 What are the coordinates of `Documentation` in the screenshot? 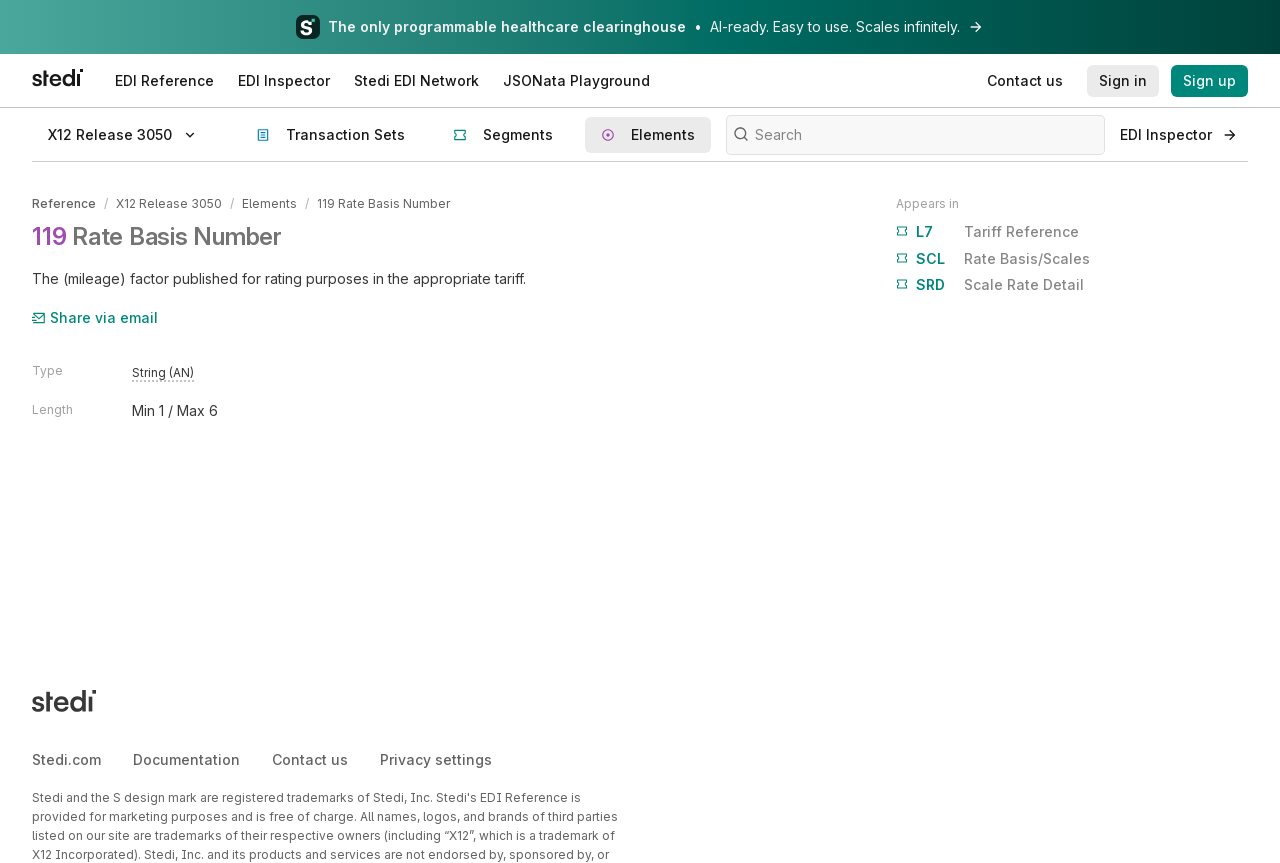 It's located at (186, 759).